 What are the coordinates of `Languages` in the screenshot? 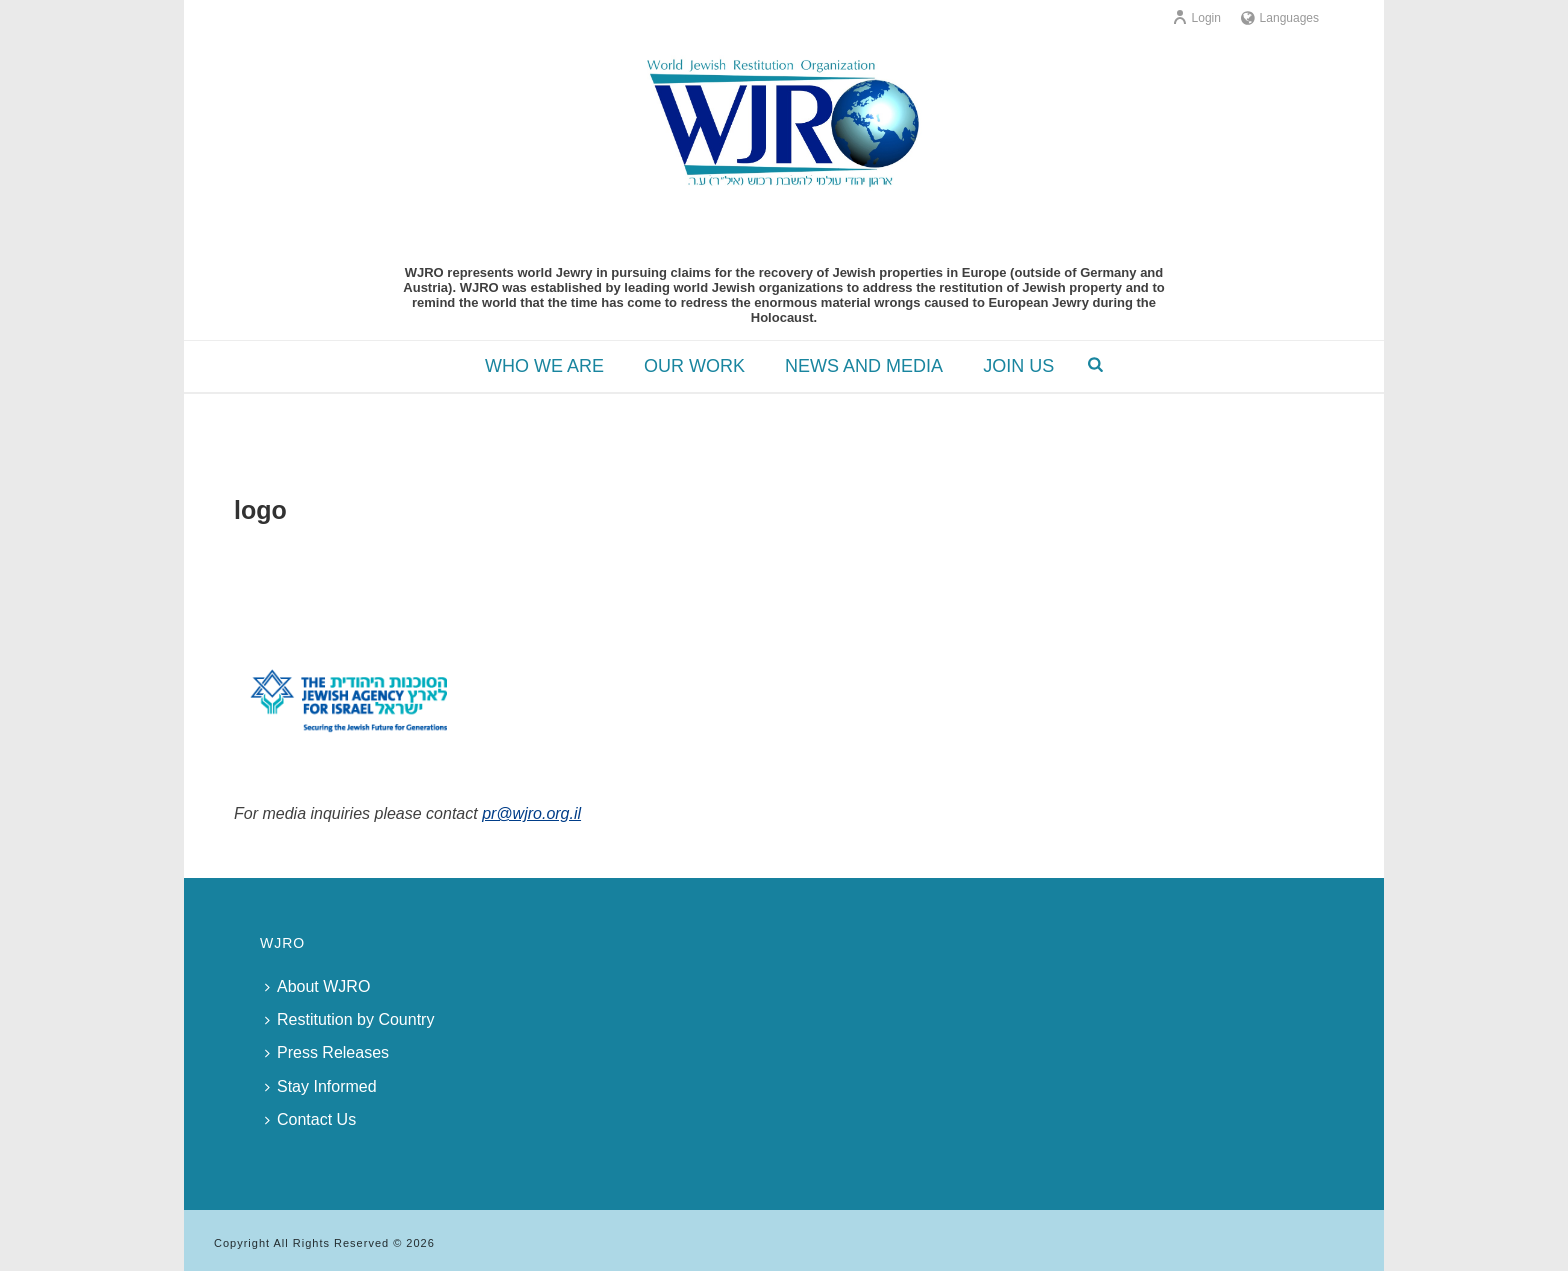 It's located at (1280, 18).